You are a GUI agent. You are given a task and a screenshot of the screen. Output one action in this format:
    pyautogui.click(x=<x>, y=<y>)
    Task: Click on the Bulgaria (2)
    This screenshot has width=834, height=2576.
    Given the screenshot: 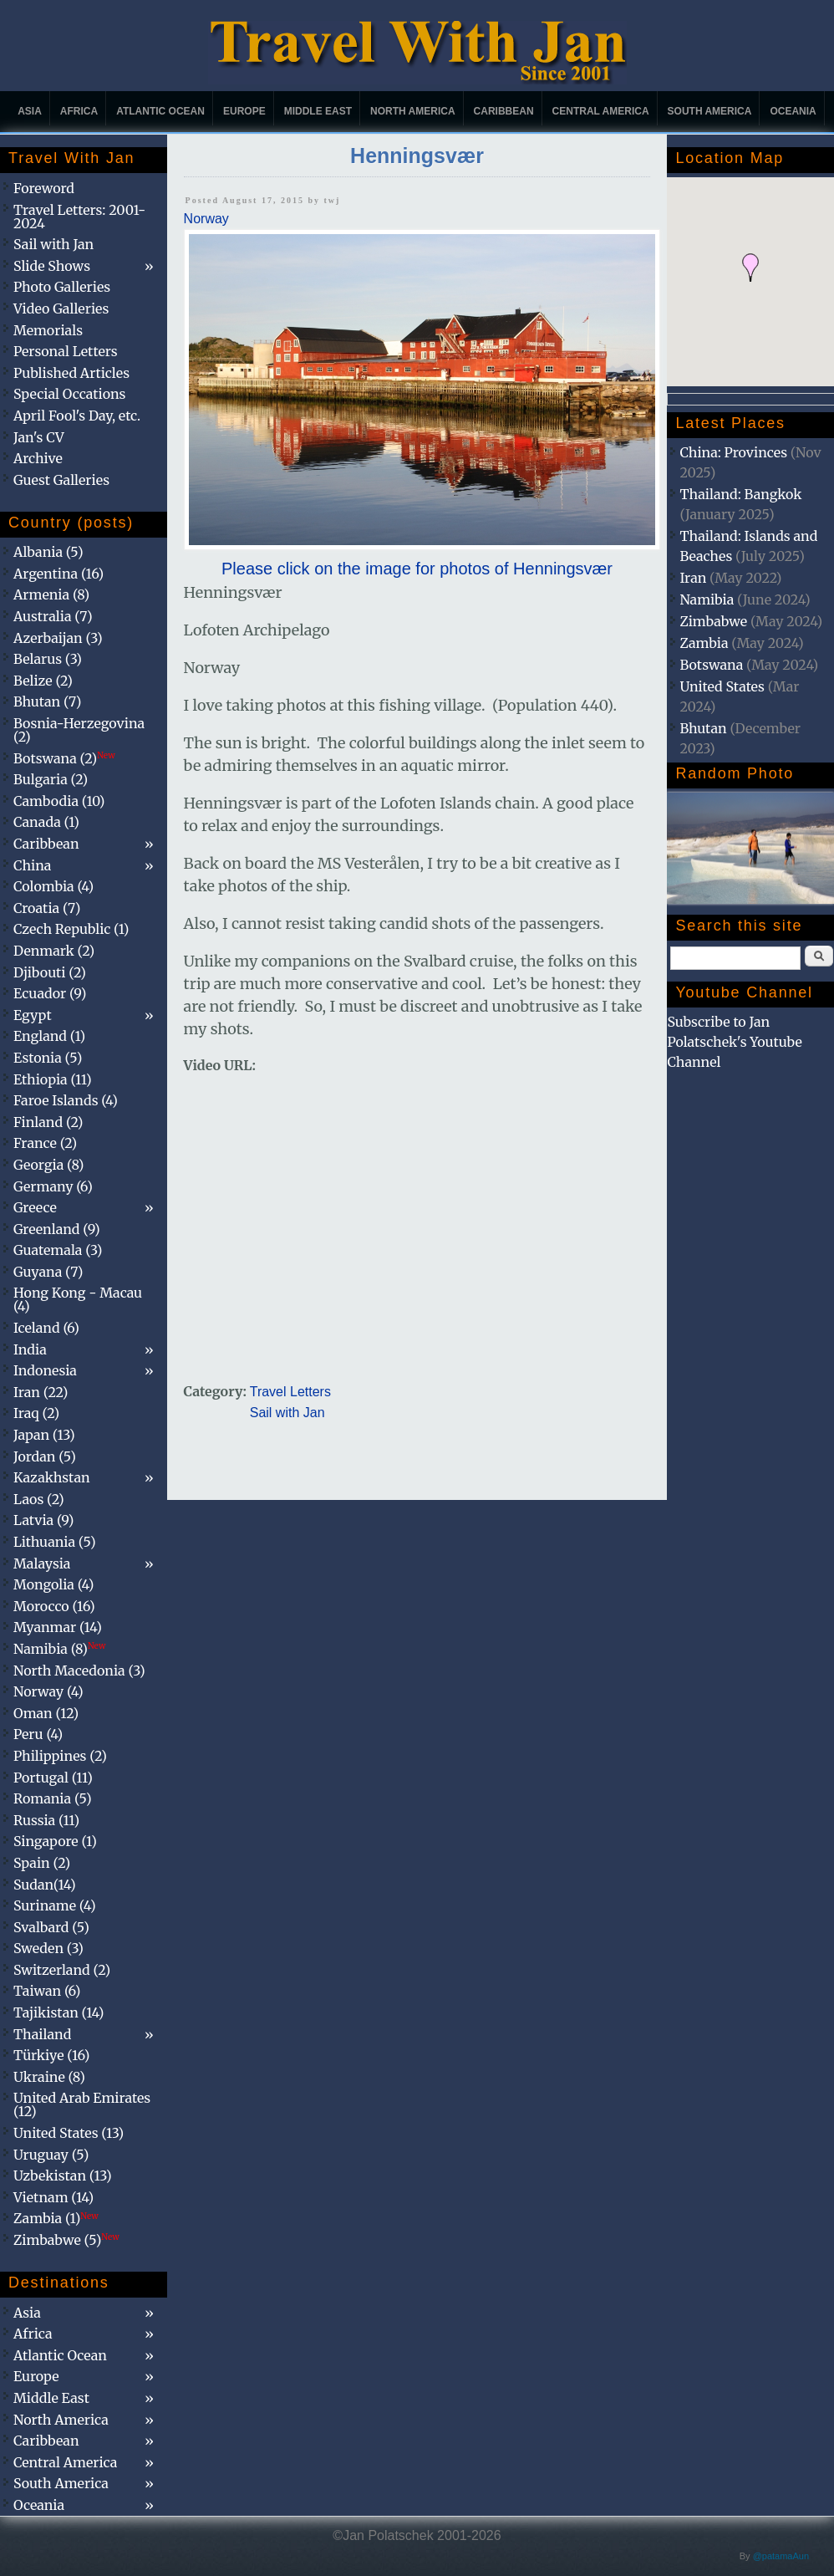 What is the action you would take?
    pyautogui.click(x=50, y=779)
    